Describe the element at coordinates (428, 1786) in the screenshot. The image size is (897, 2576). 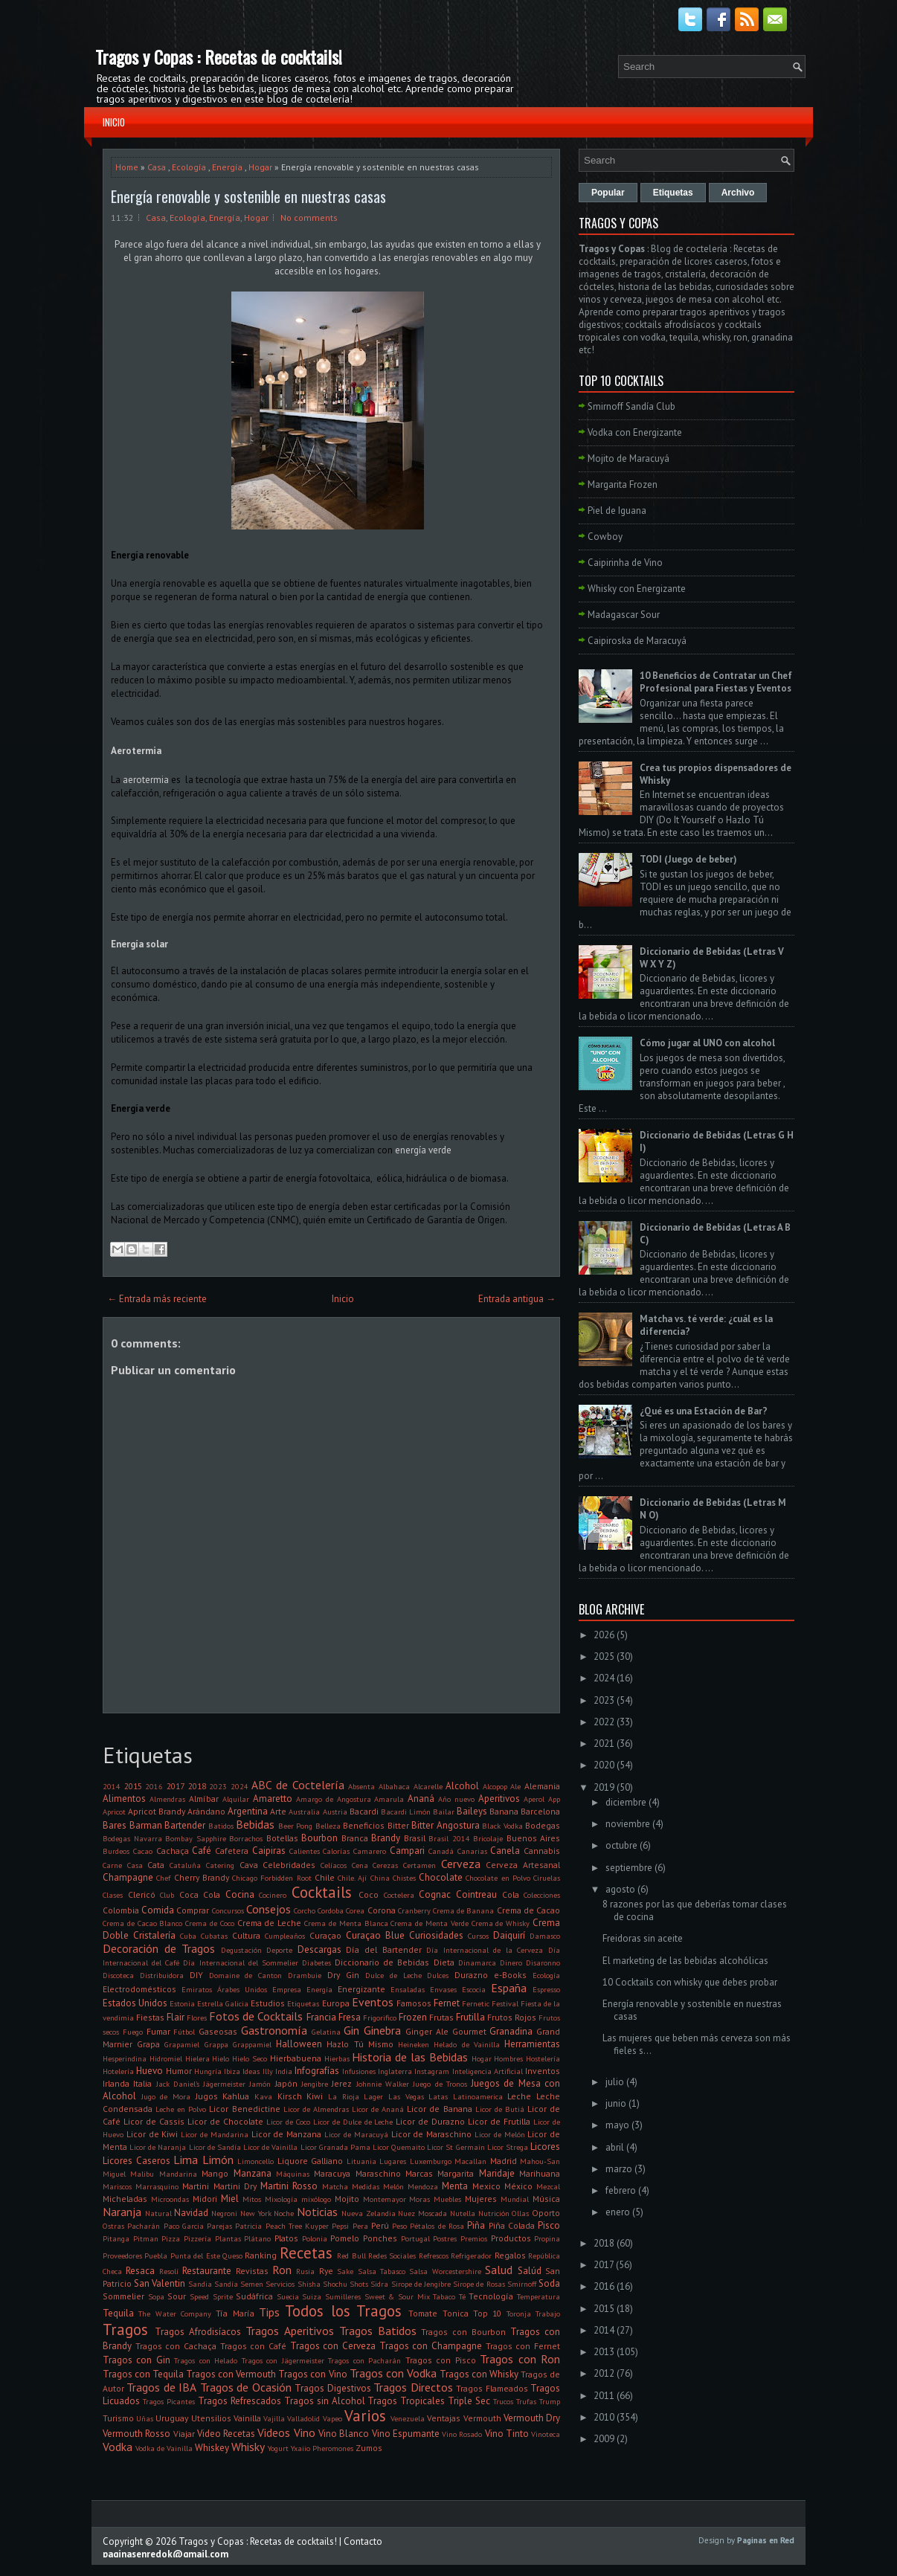
I see `Alcarelle` at that location.